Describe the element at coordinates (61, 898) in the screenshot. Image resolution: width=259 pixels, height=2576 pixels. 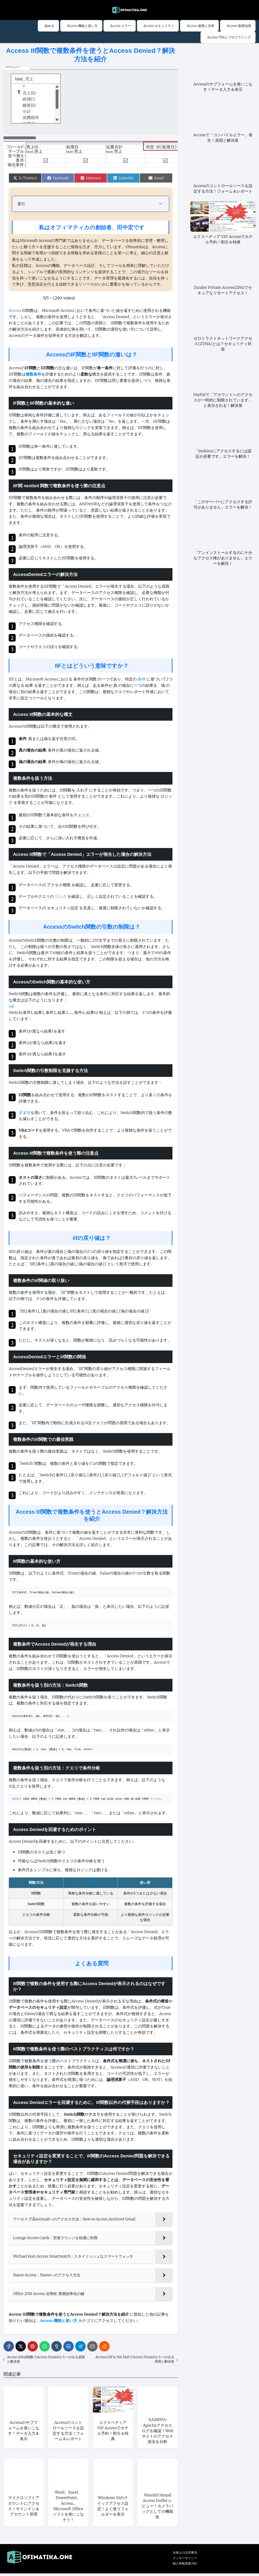
I see `リンク` at that location.